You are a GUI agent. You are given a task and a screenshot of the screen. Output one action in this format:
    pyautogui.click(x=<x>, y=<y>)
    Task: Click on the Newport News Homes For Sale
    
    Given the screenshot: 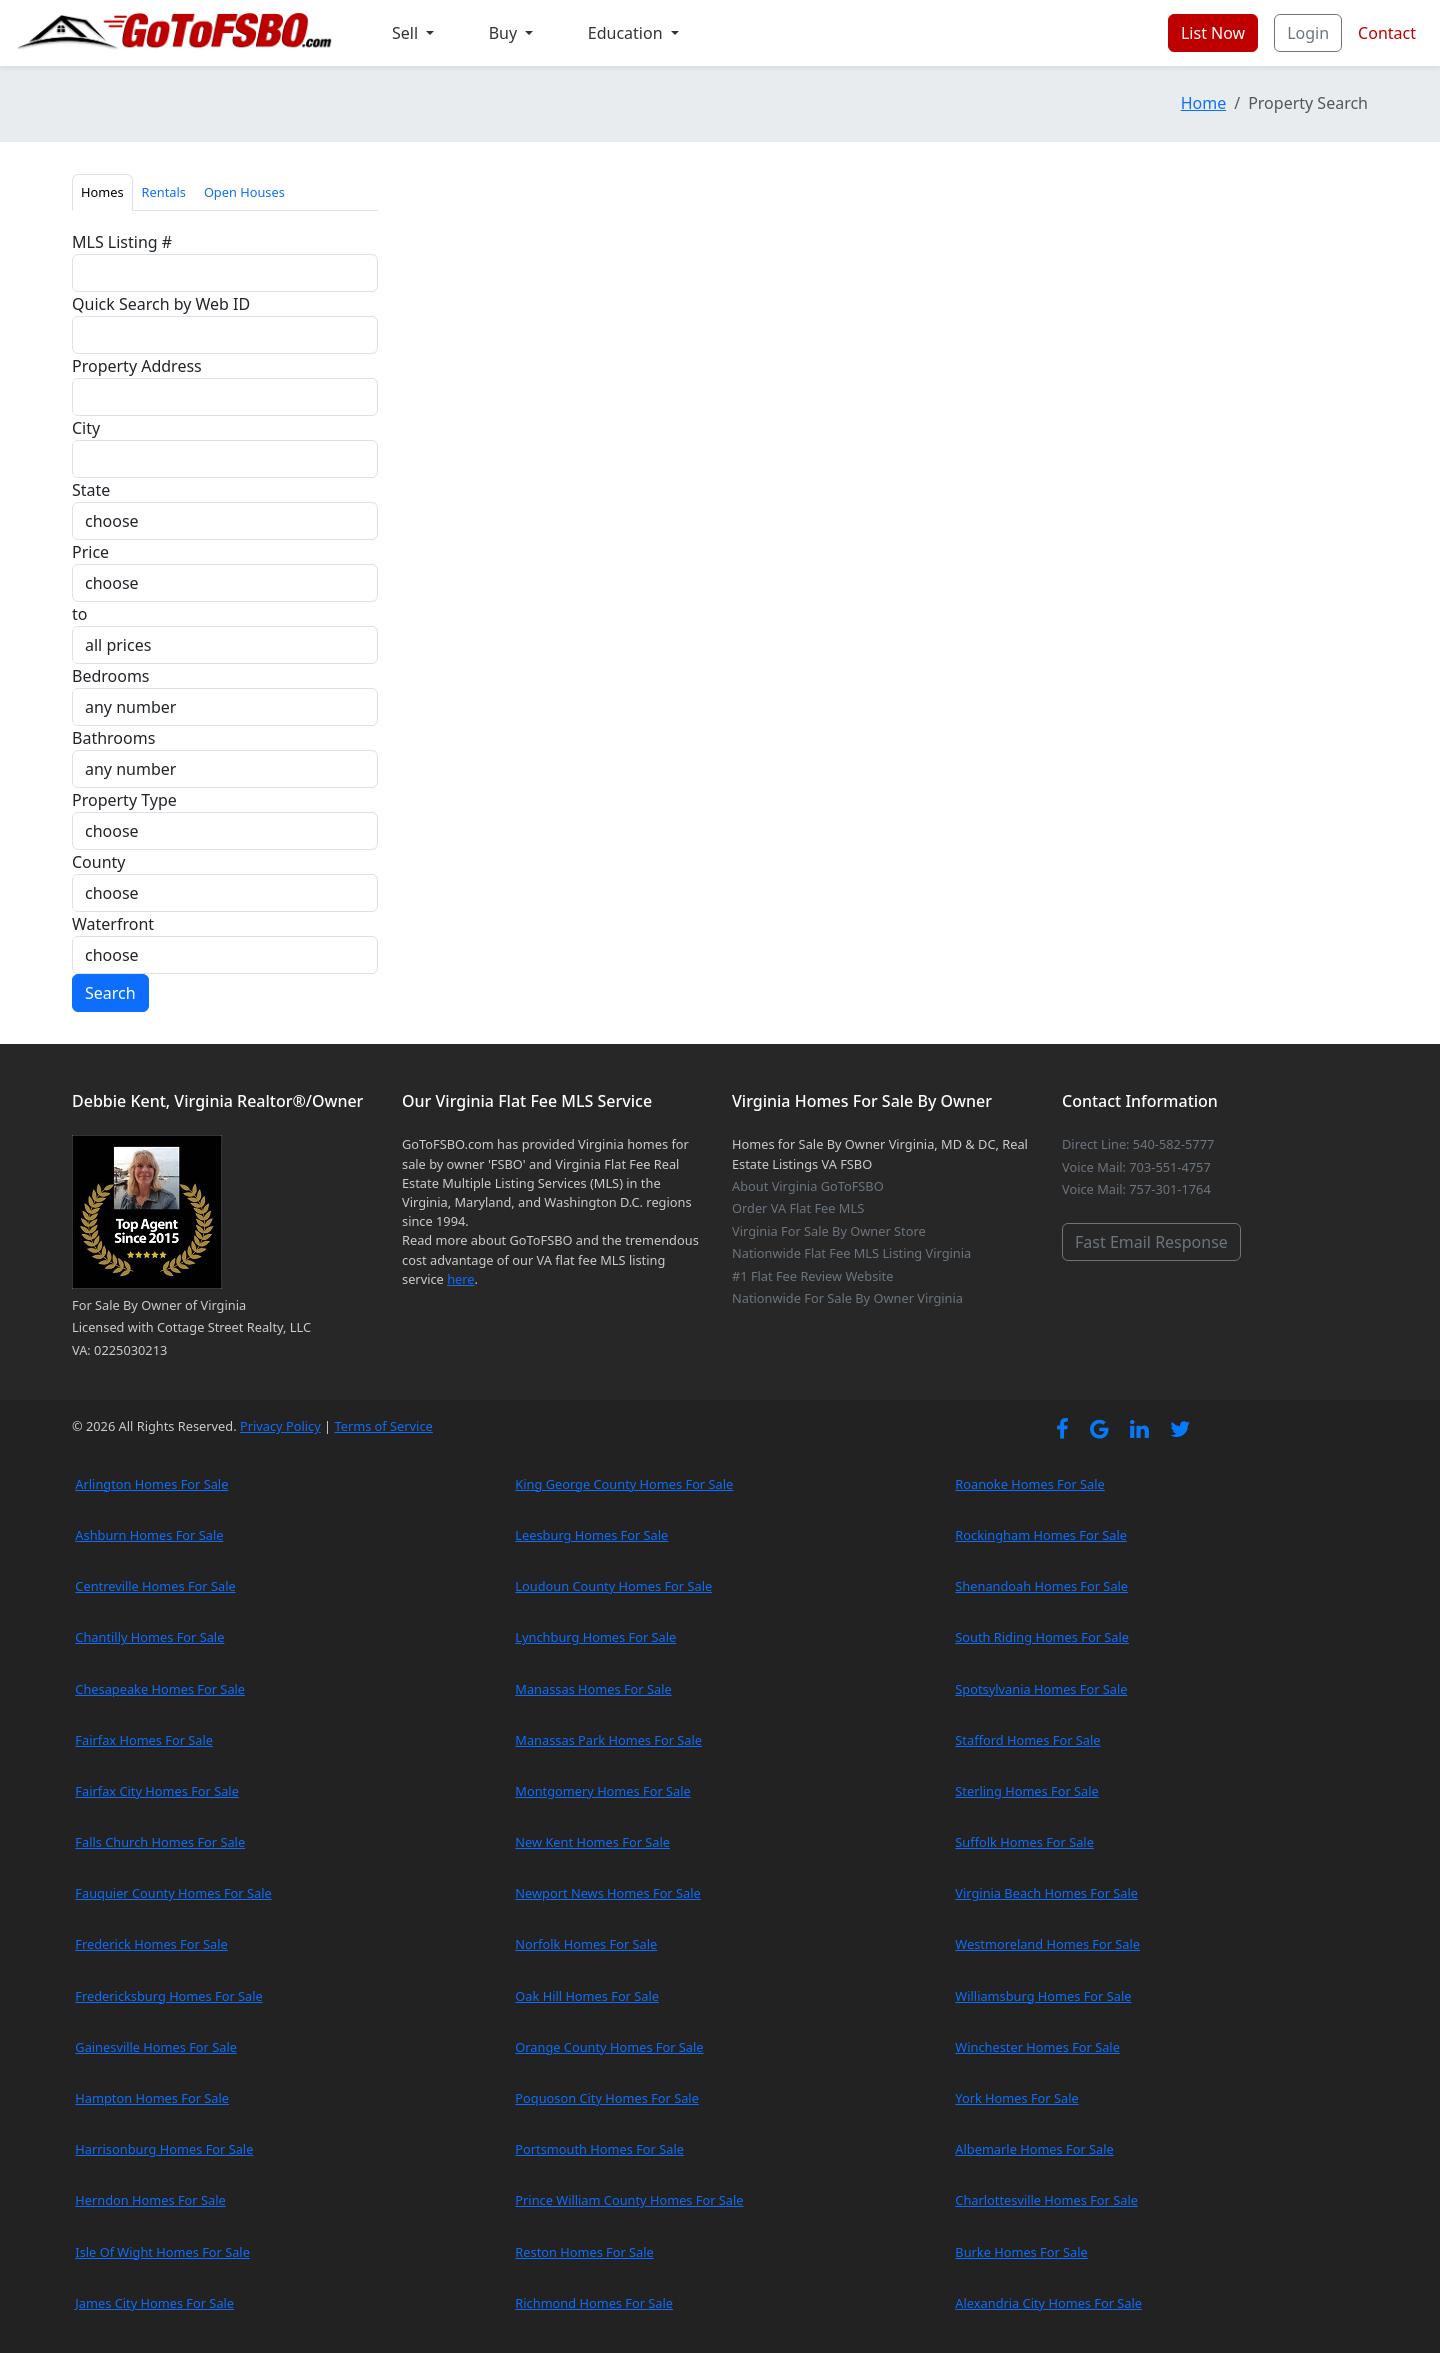 What is the action you would take?
    pyautogui.click(x=607, y=1893)
    